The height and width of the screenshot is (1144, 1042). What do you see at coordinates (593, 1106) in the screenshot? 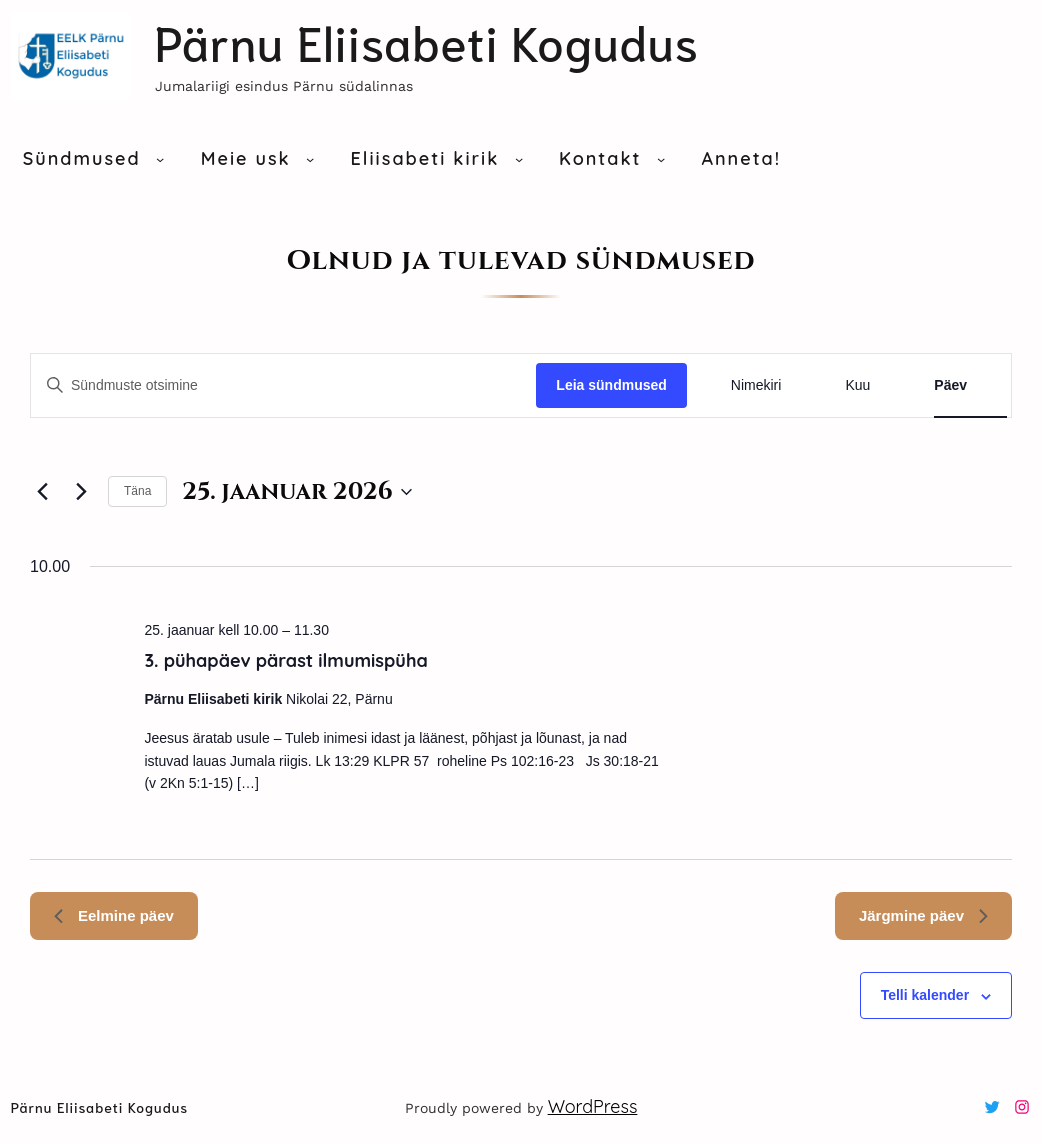
I see `WordPress` at bounding box center [593, 1106].